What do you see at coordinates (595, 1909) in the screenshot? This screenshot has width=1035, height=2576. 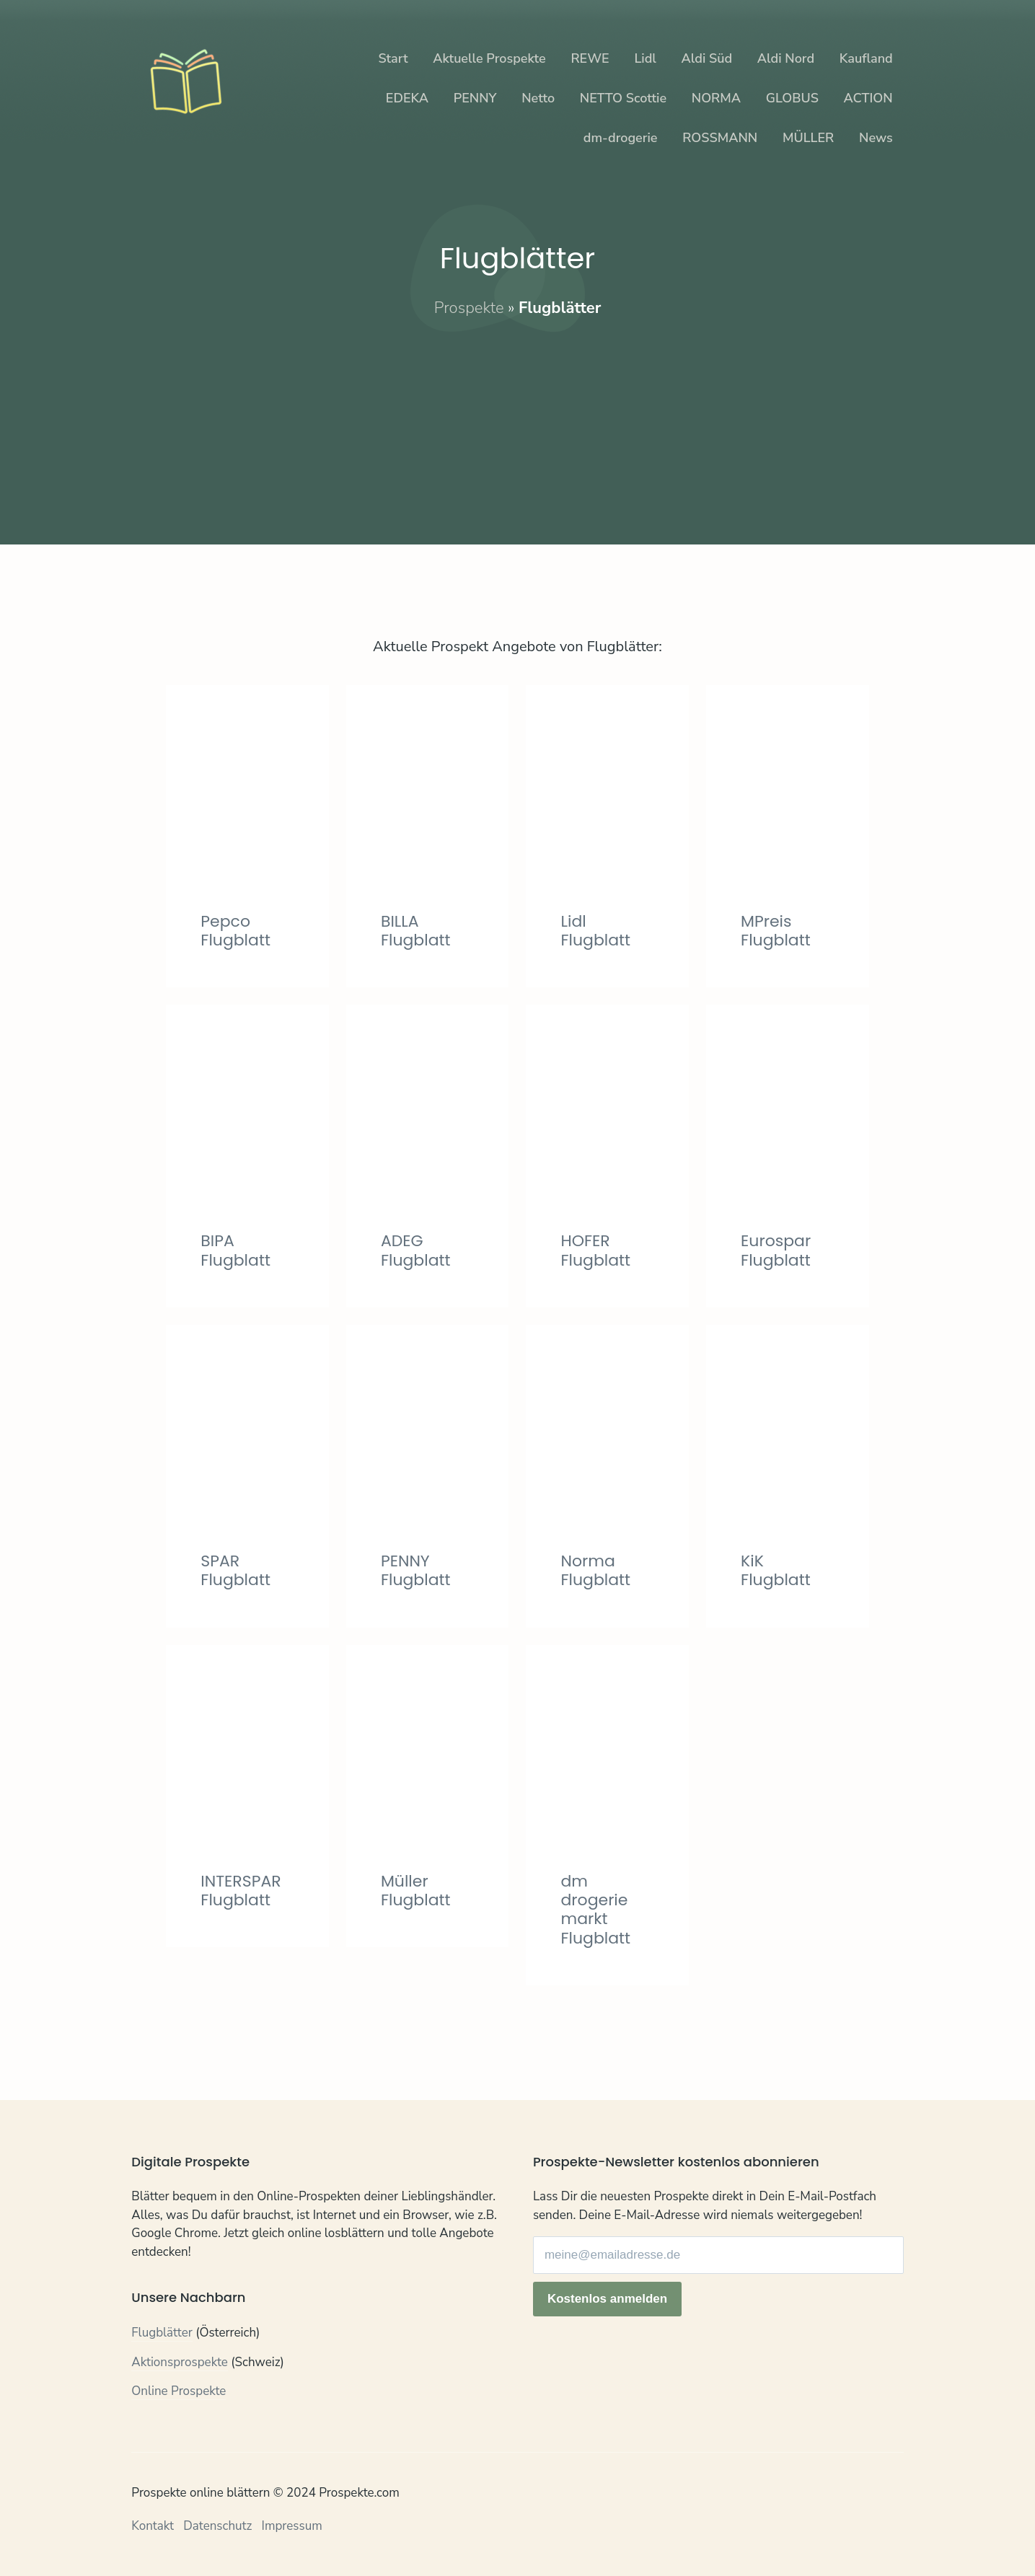 I see `dm drogerie markt Flugblatt` at bounding box center [595, 1909].